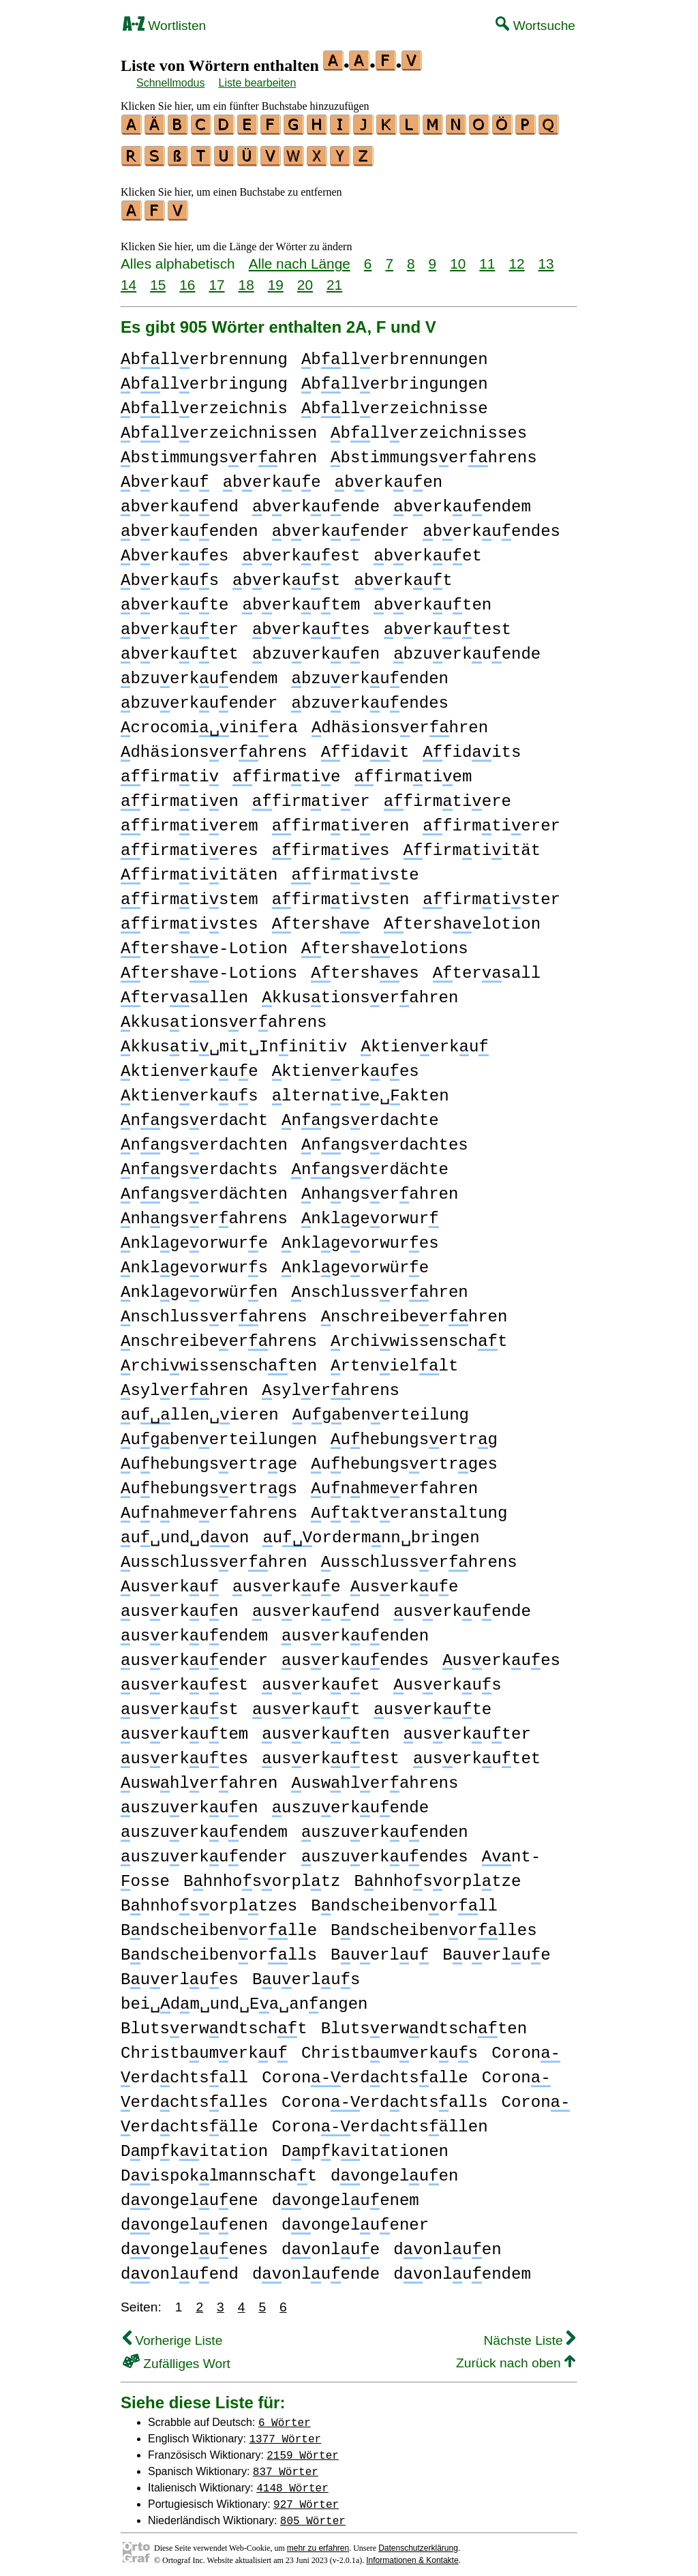 This screenshot has height=2576, width=698. What do you see at coordinates (369, 672) in the screenshot?
I see `bzuerkuenden` at bounding box center [369, 672].